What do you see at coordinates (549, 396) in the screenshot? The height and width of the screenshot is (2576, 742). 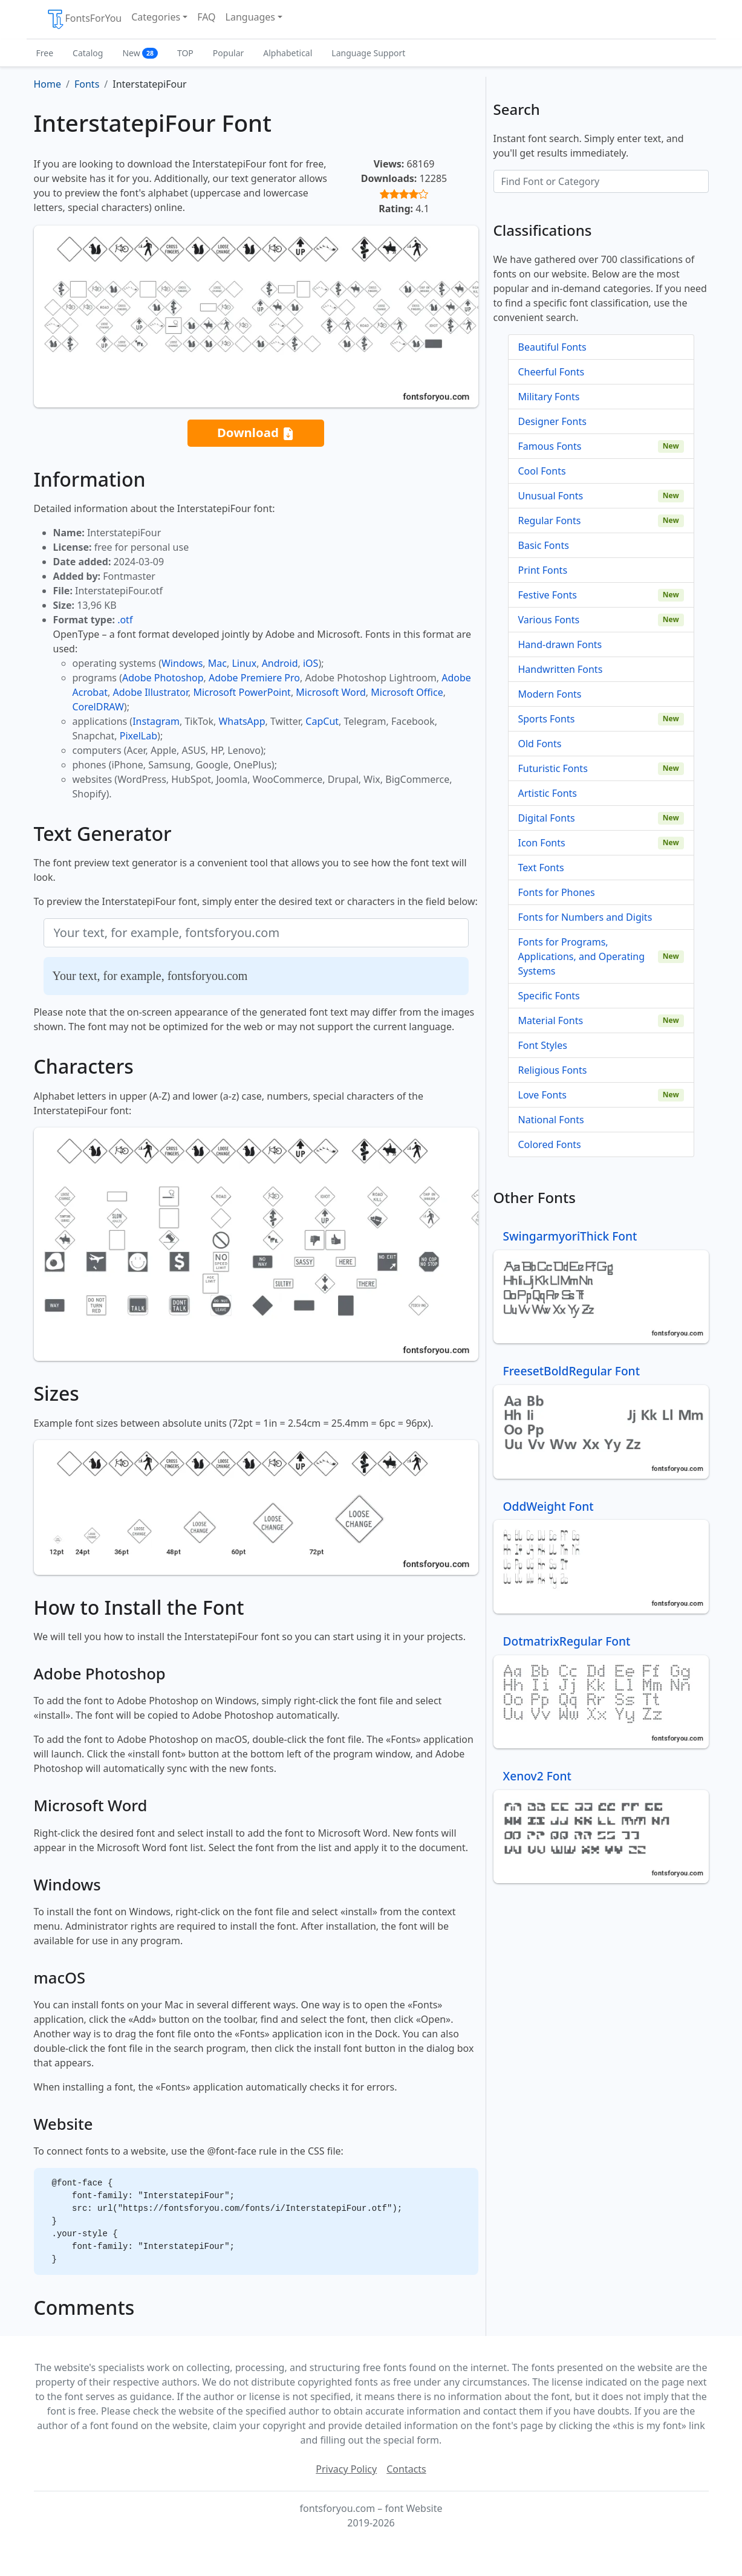 I see `Military Fonts` at bounding box center [549, 396].